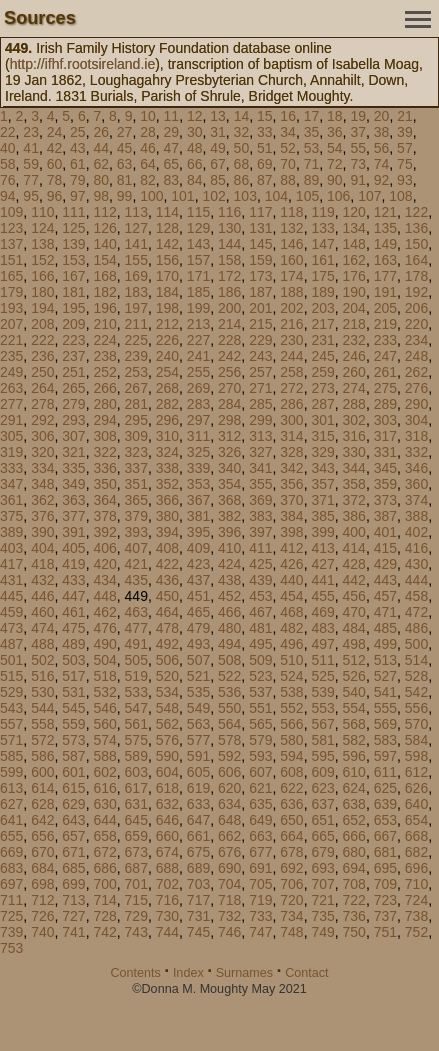 This screenshot has width=439, height=1051. What do you see at coordinates (416, 356) in the screenshot?
I see `248` at bounding box center [416, 356].